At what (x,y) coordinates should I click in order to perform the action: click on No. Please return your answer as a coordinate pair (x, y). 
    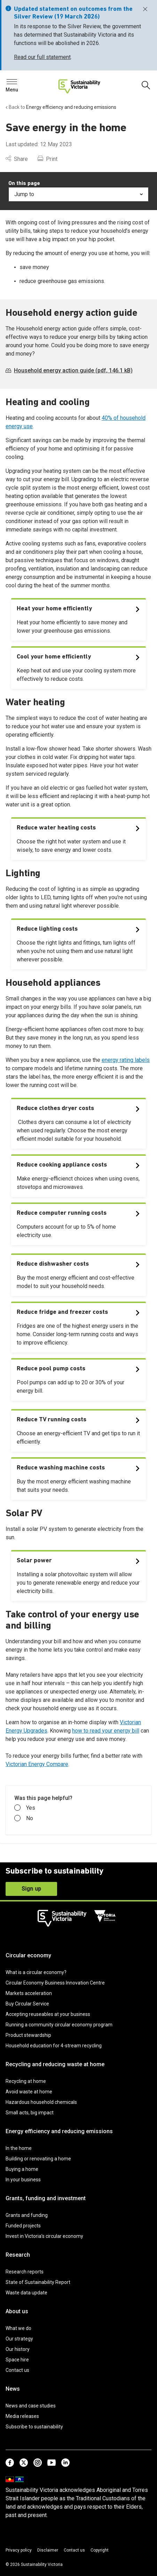
    Looking at the image, I should click on (23, 1818).